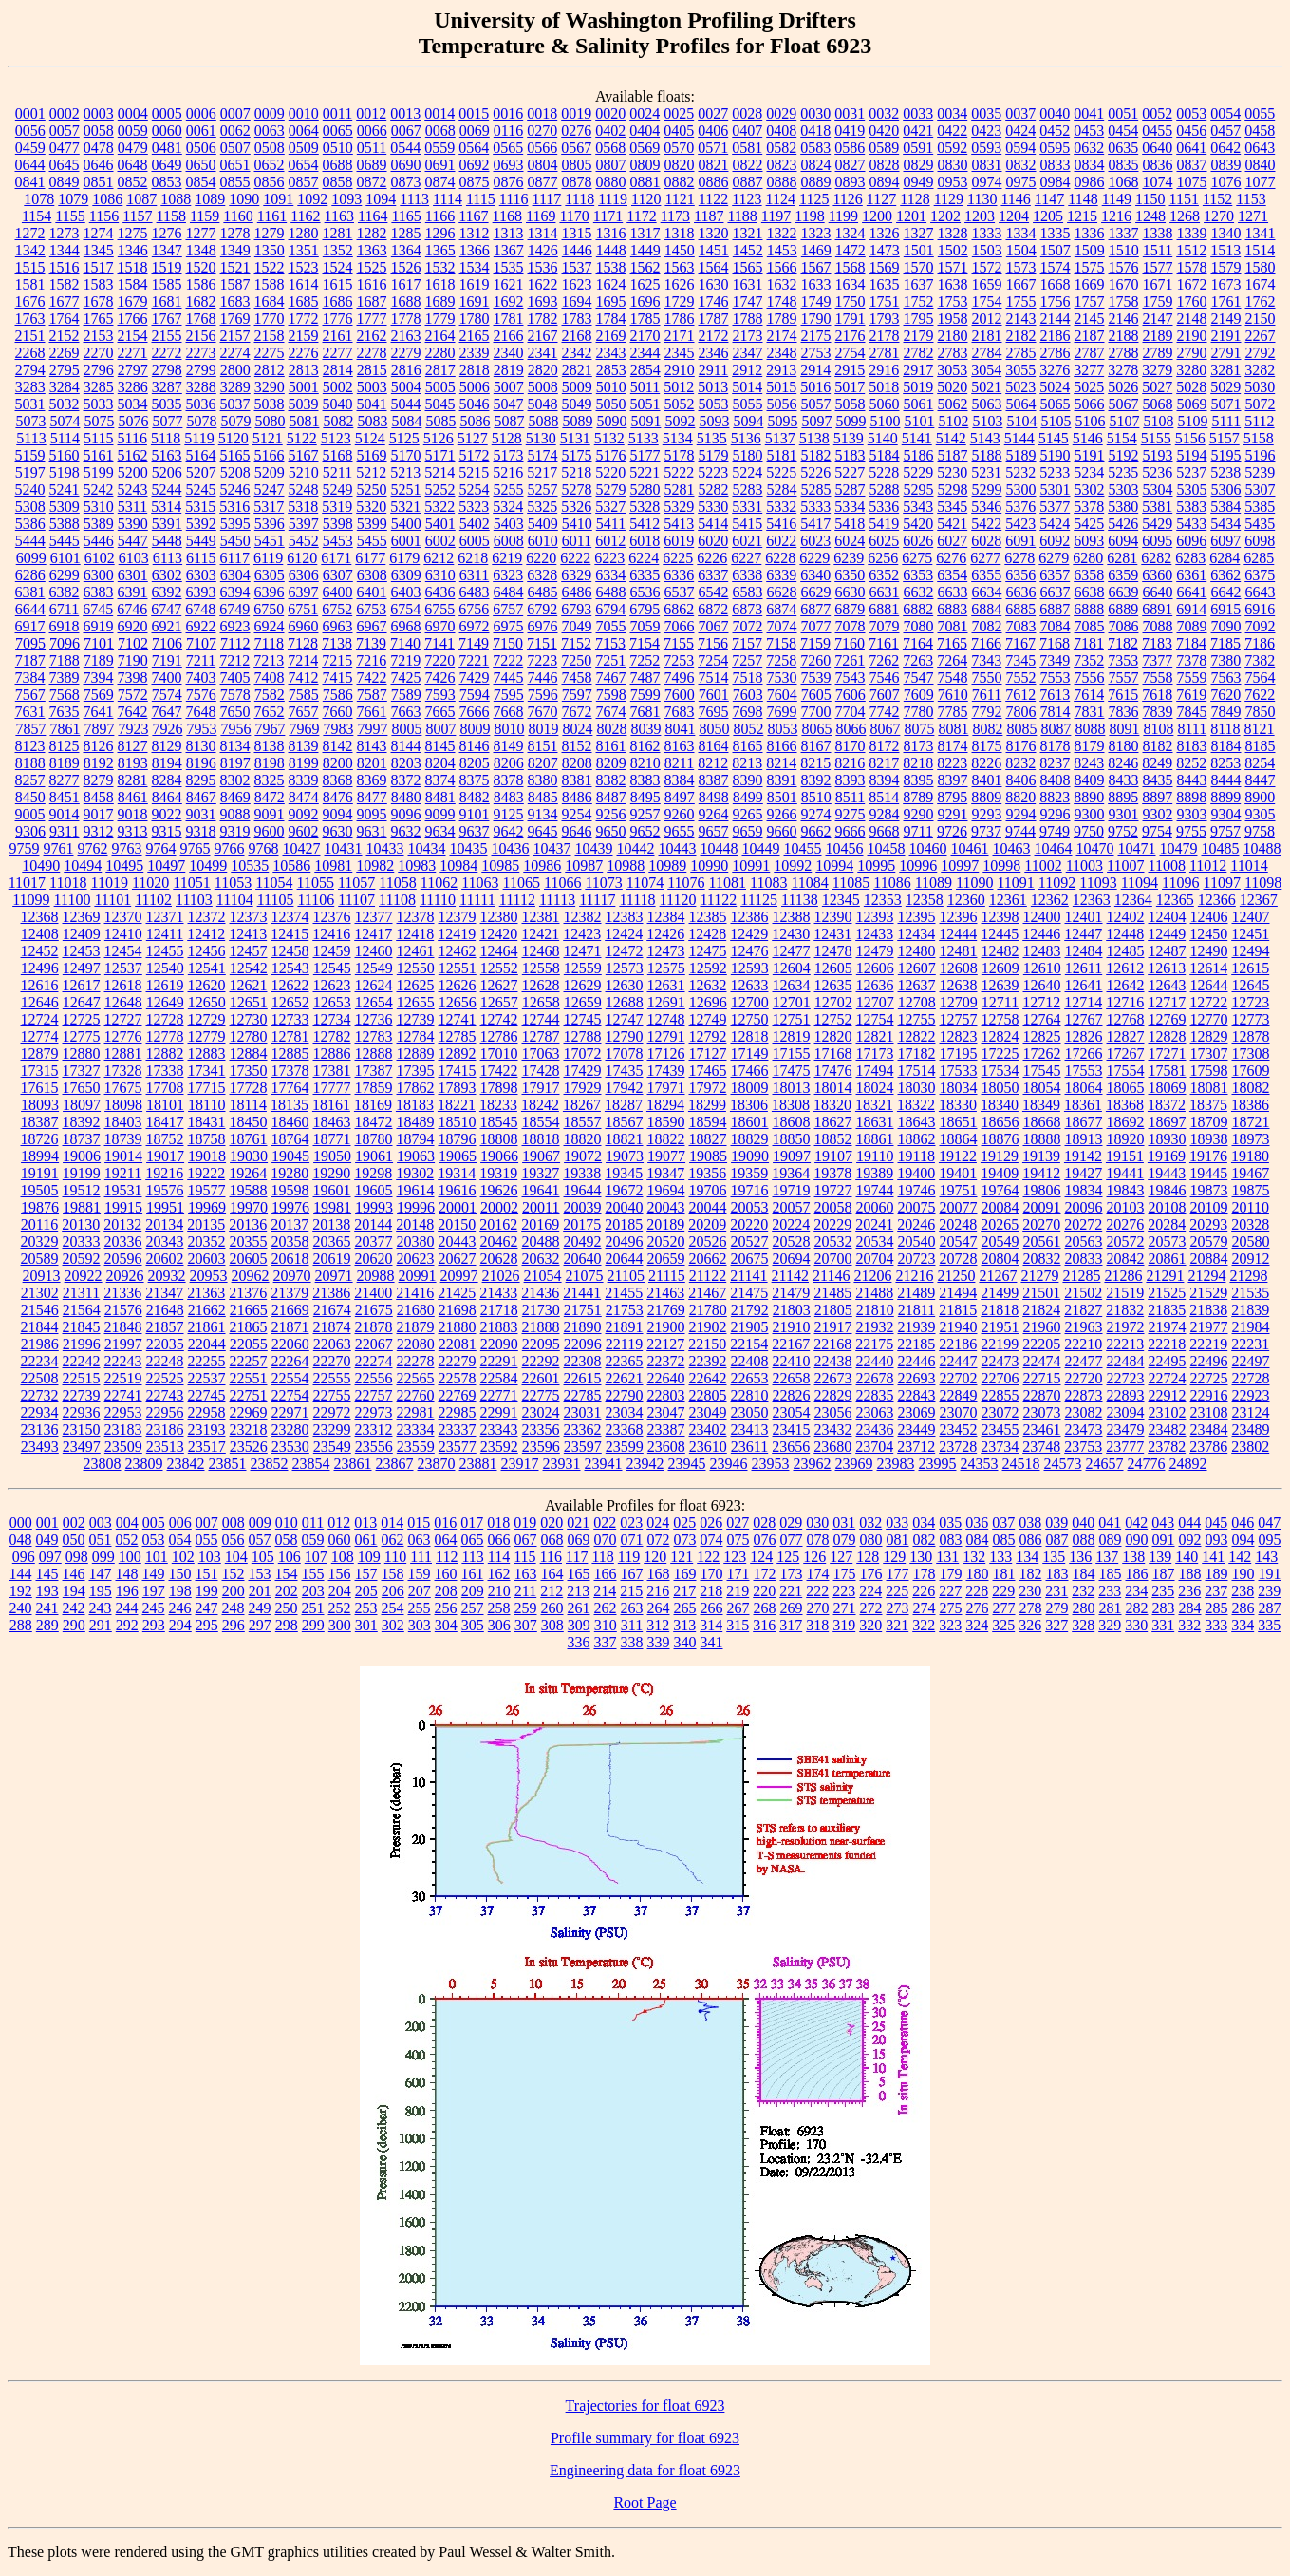  Describe the element at coordinates (1190, 1574) in the screenshot. I see `188` at that location.